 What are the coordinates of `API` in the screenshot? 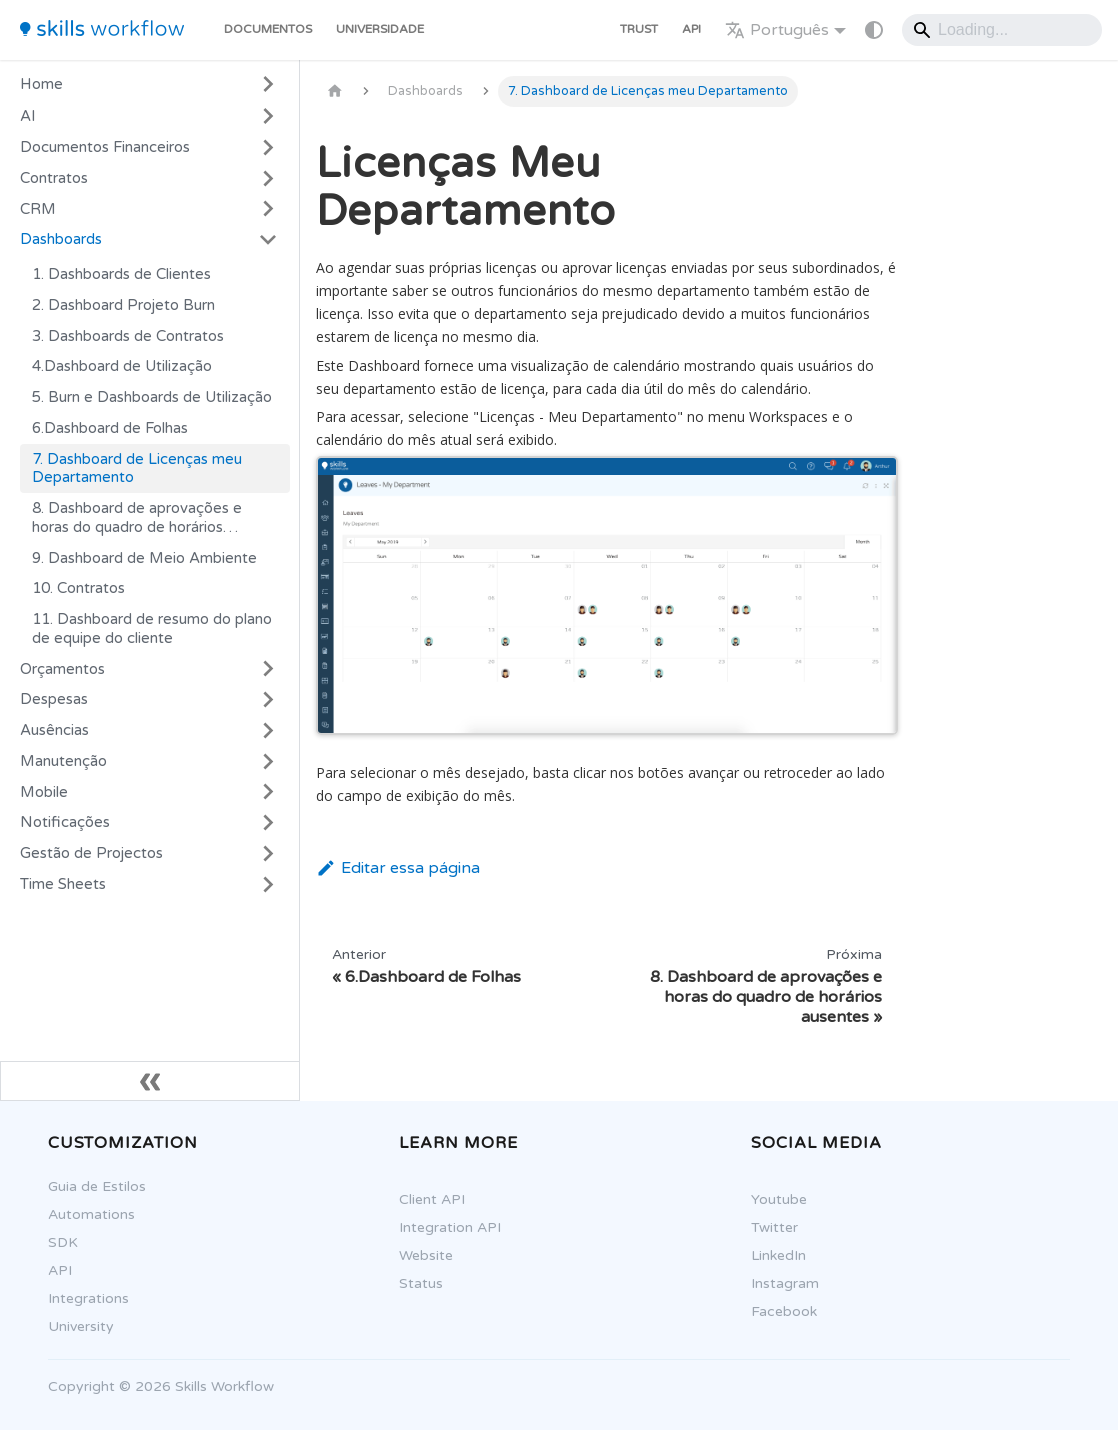 It's located at (691, 29).